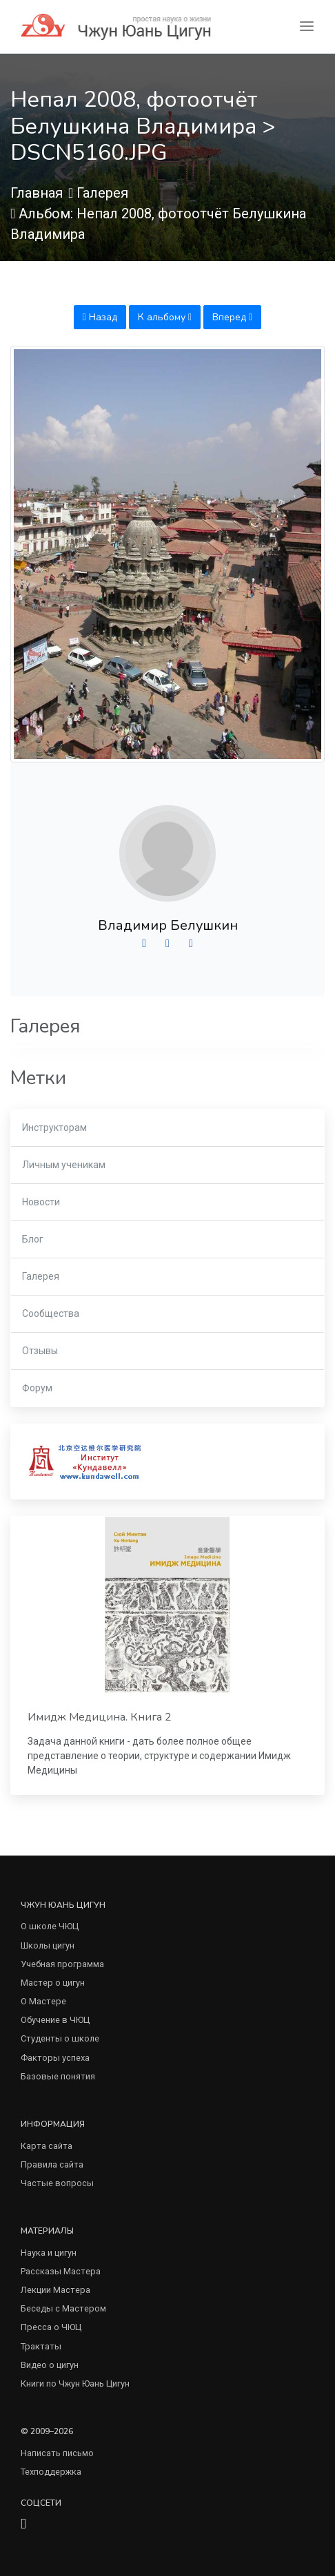  Describe the element at coordinates (63, 2308) in the screenshot. I see `Беседы с Мастером` at that location.